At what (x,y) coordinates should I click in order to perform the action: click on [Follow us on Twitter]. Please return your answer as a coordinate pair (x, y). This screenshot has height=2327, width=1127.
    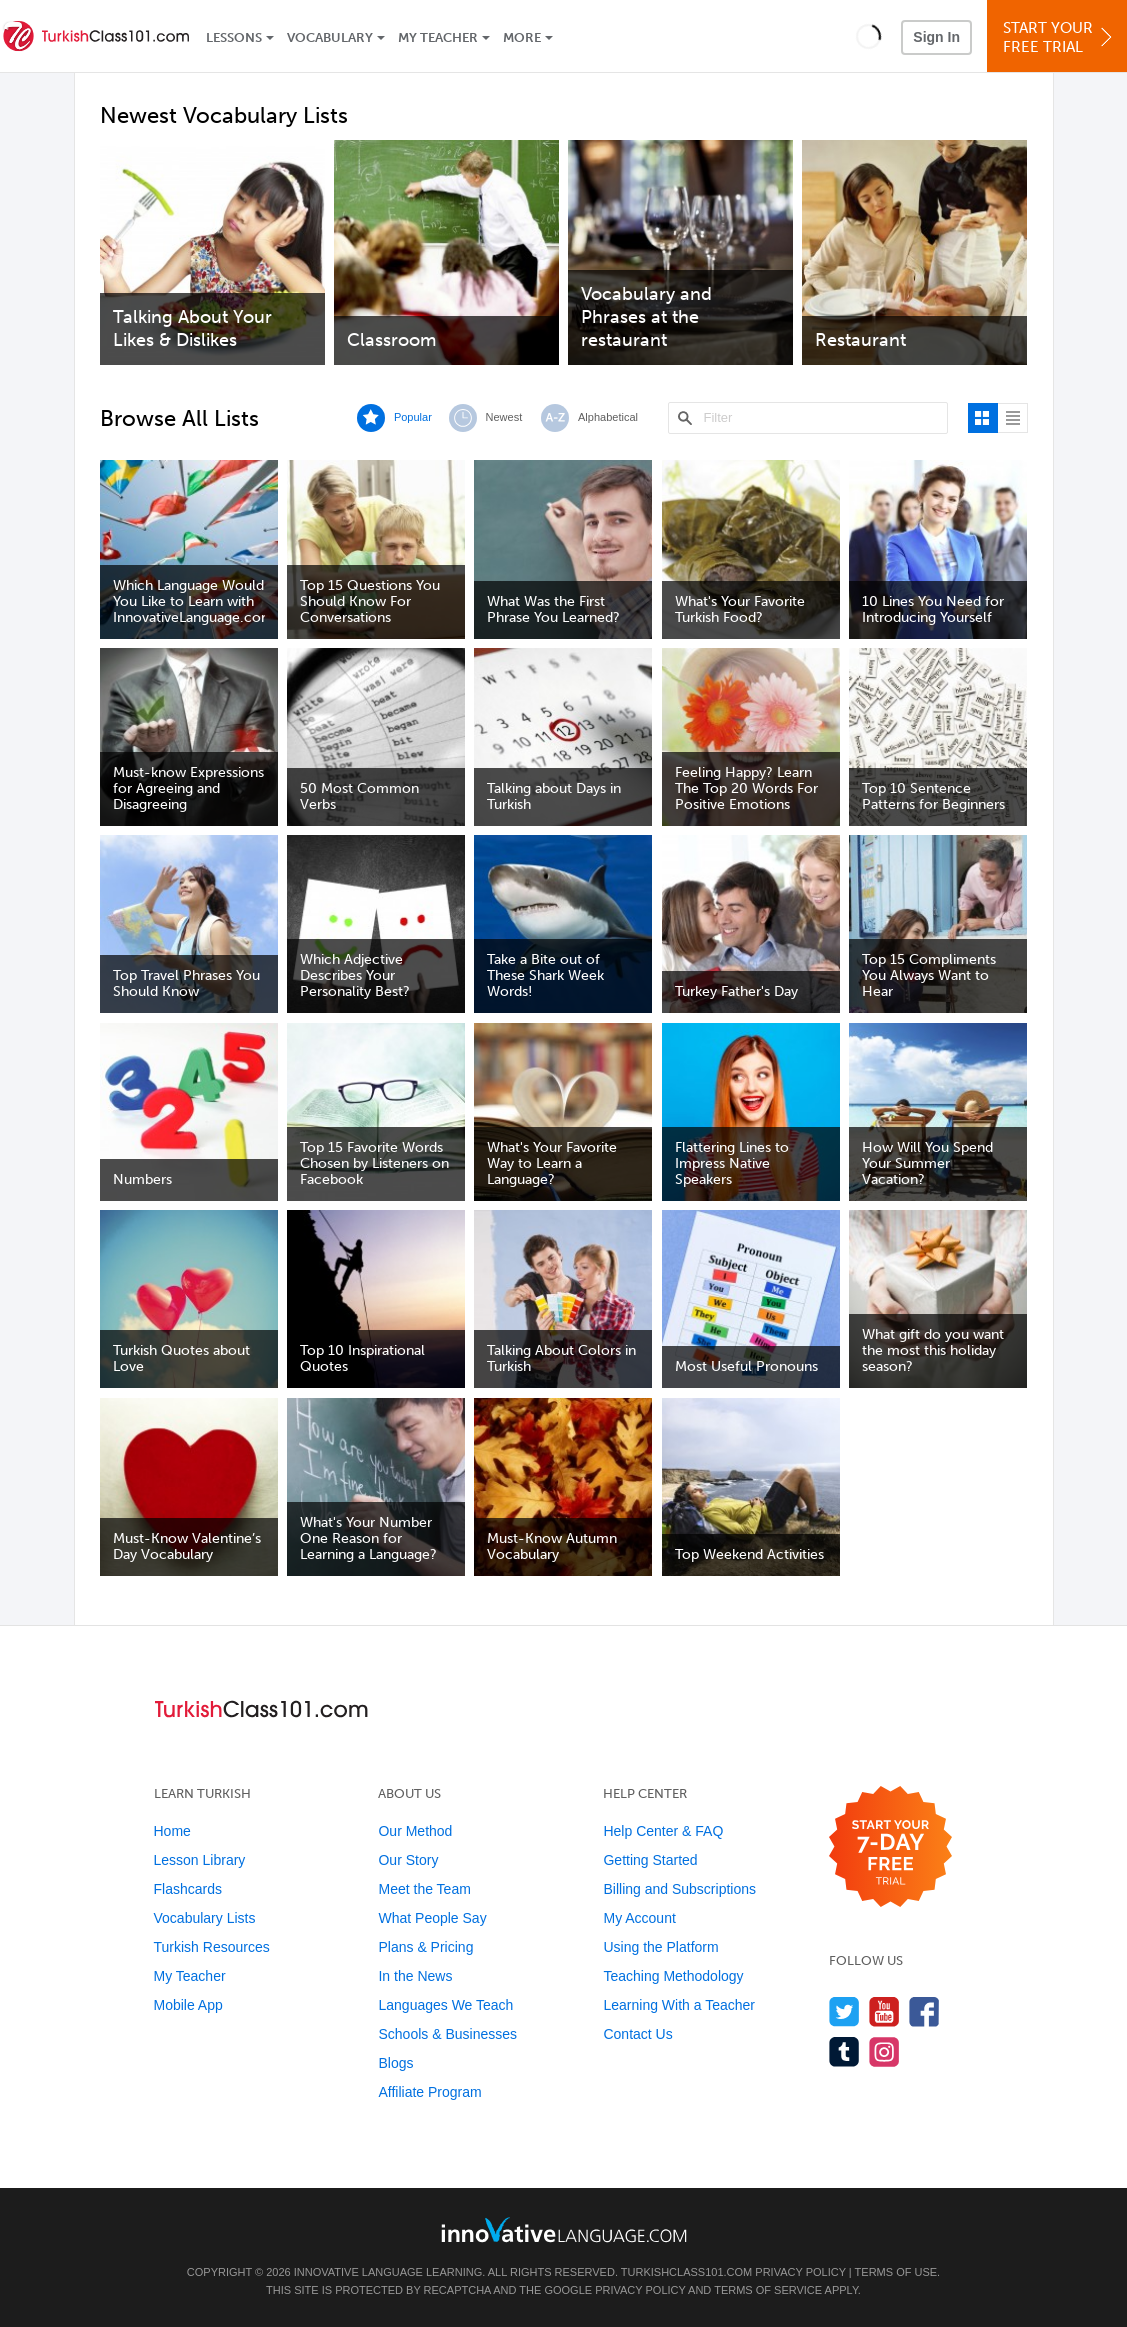
    Looking at the image, I should click on (844, 2011).